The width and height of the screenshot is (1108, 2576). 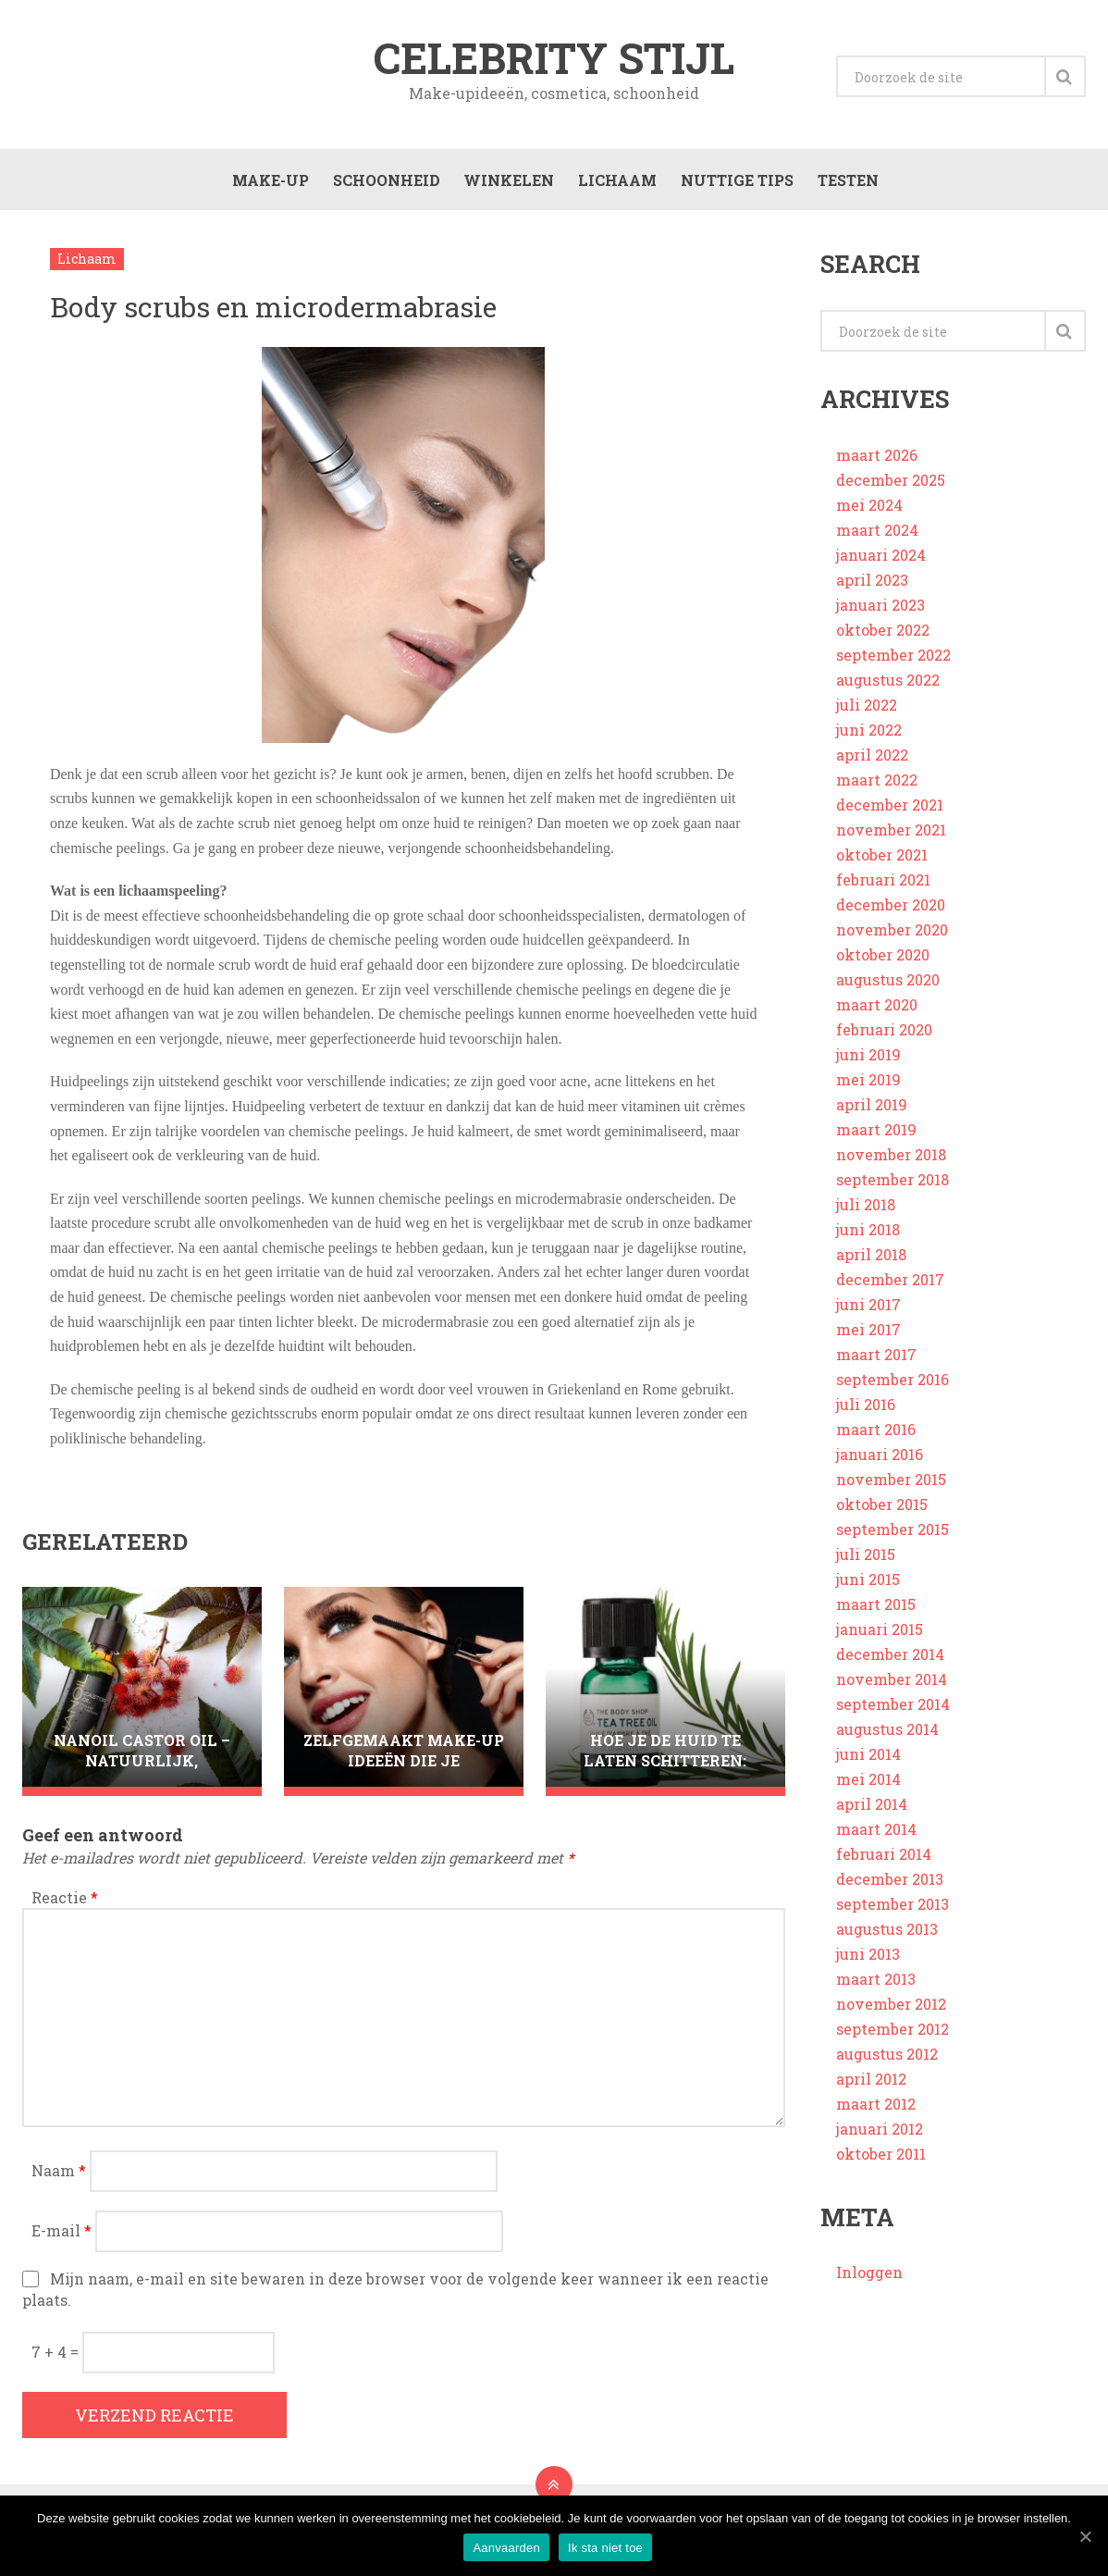 What do you see at coordinates (891, 1489) in the screenshot?
I see `november 2015` at bounding box center [891, 1489].